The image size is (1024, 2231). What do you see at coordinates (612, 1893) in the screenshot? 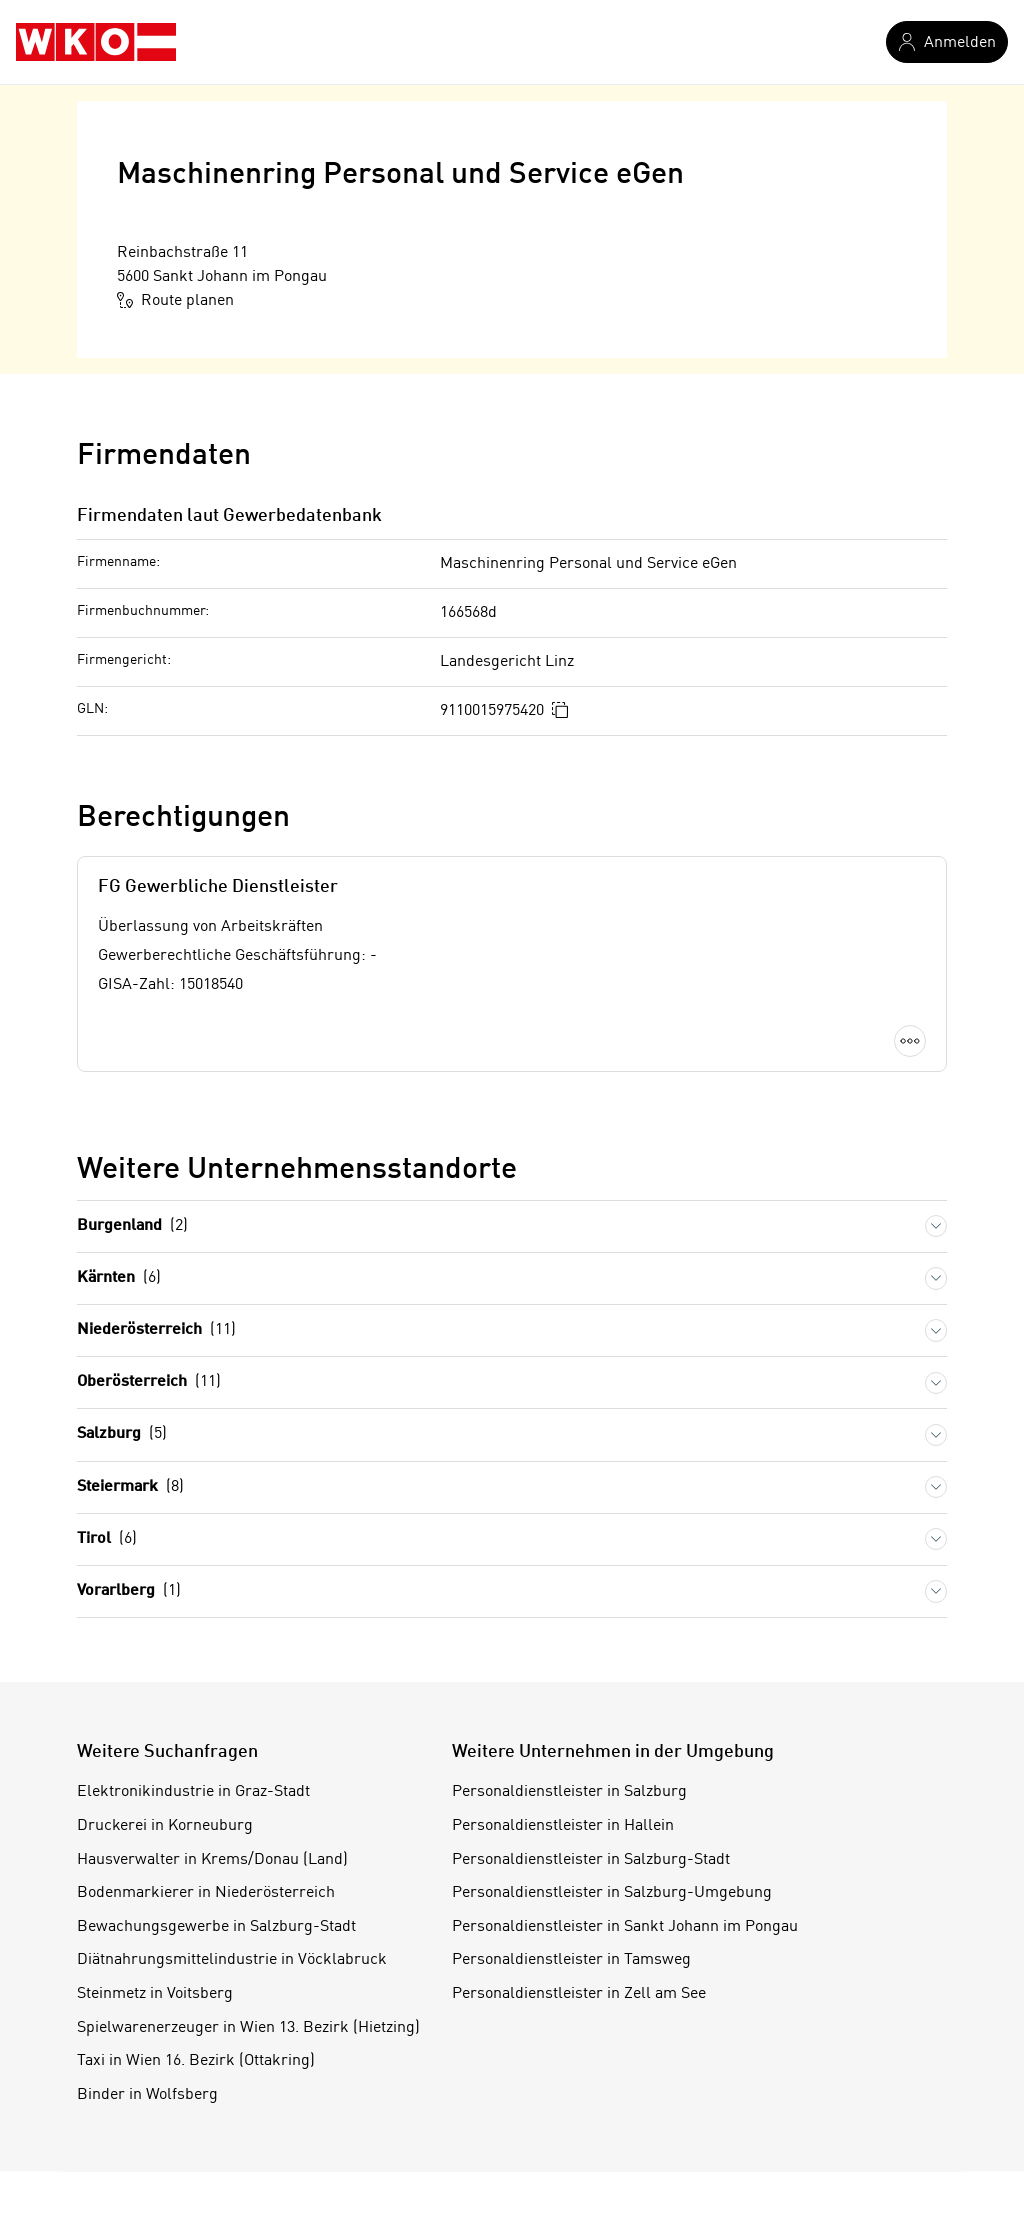
I see `Personaldienstleister in Salzburg-Umgebung` at bounding box center [612, 1893].